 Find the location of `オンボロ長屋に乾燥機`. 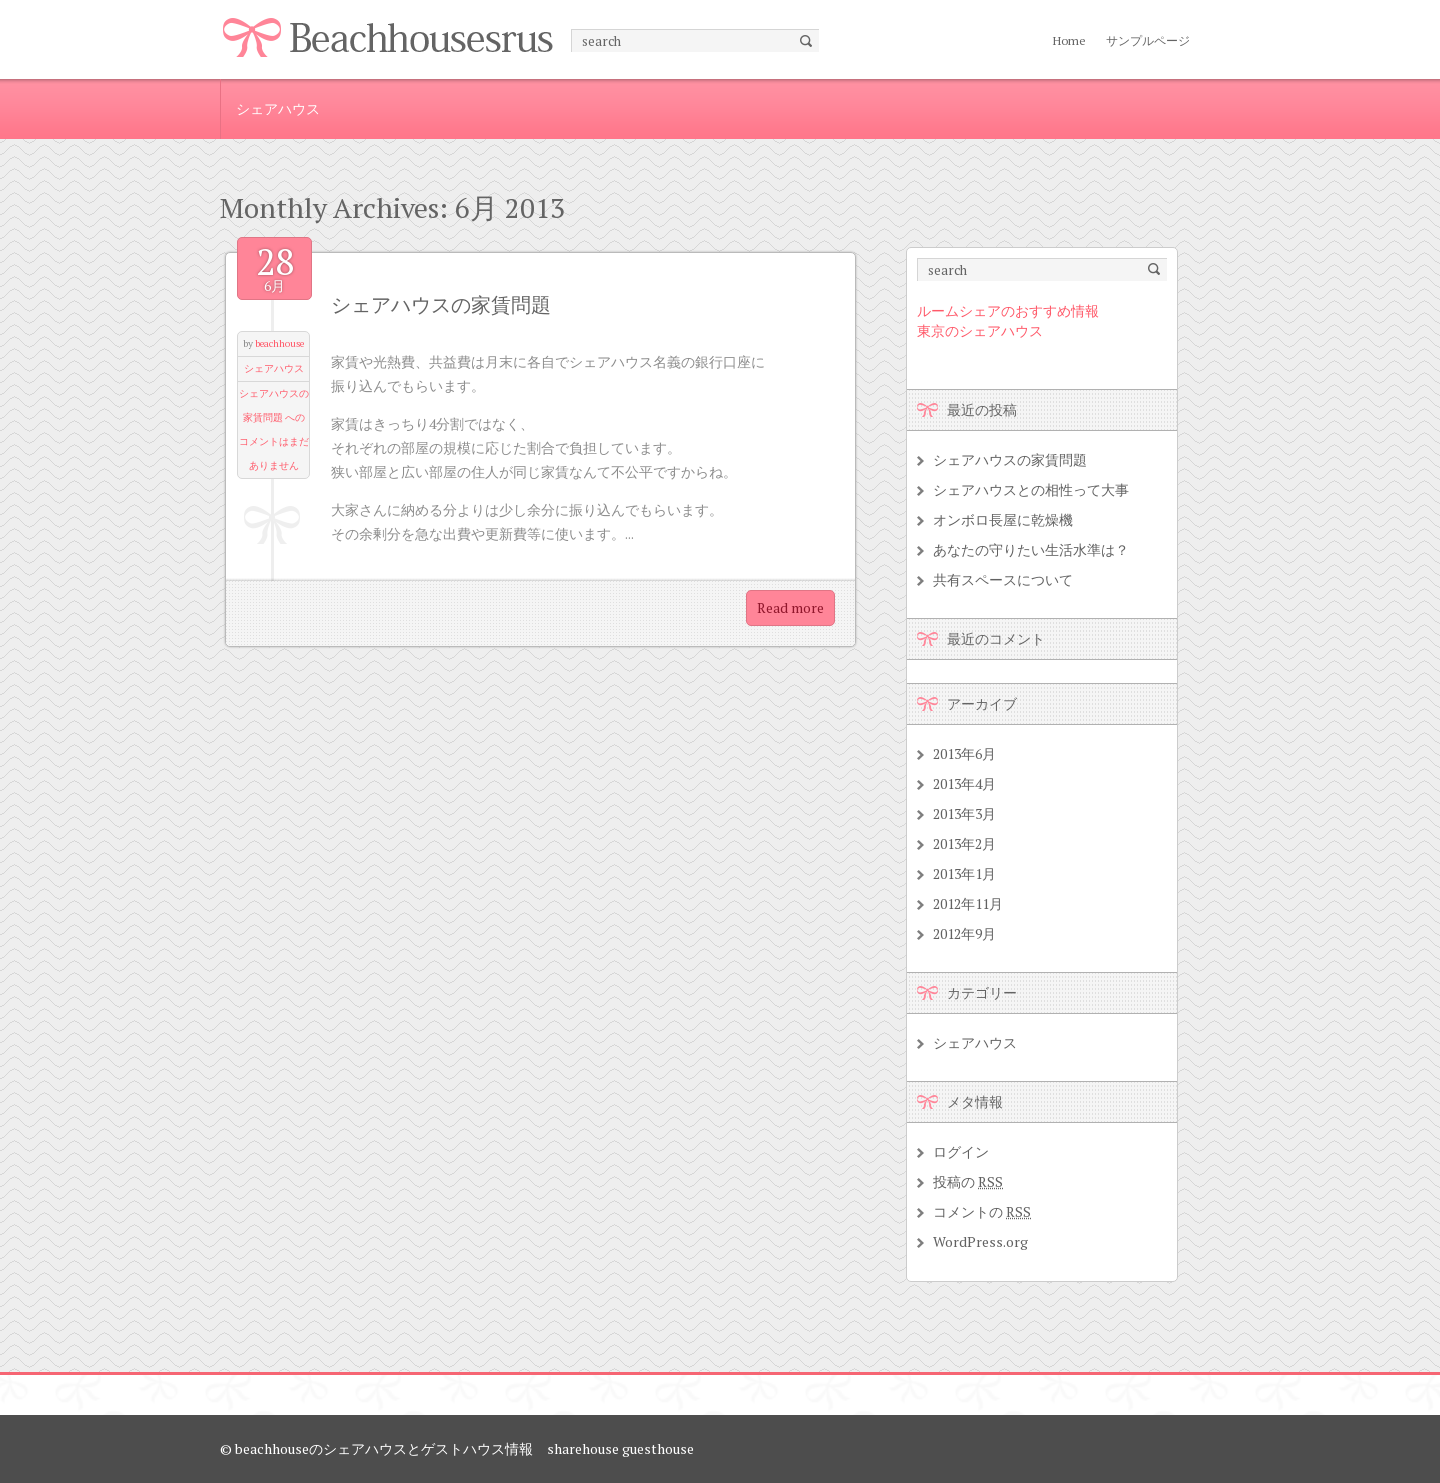

オンボロ長屋に乾燥機 is located at coordinates (1003, 519).